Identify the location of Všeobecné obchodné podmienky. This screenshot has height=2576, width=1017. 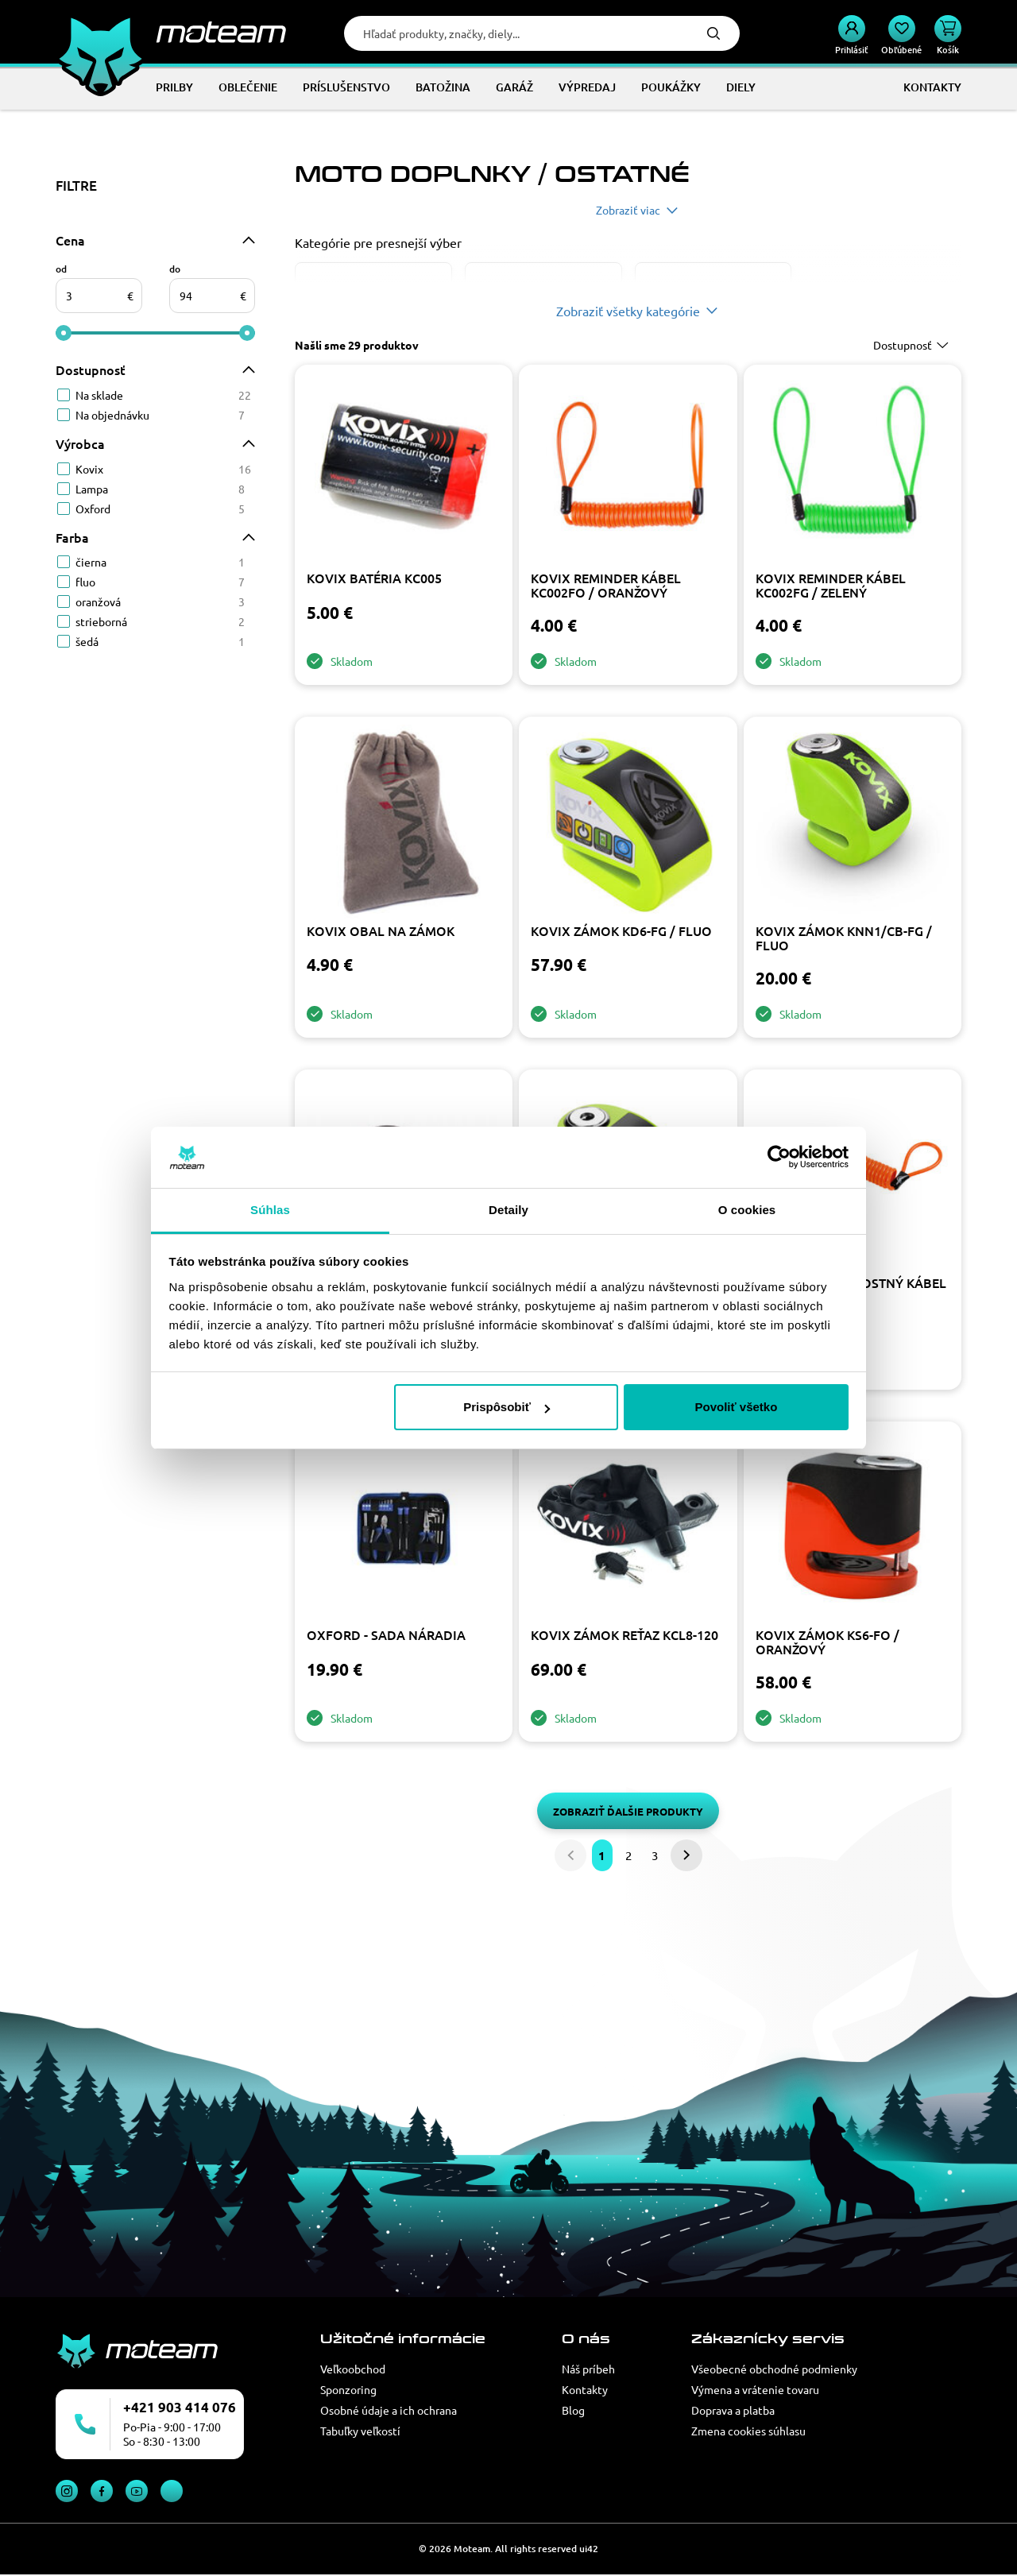
(774, 2368).